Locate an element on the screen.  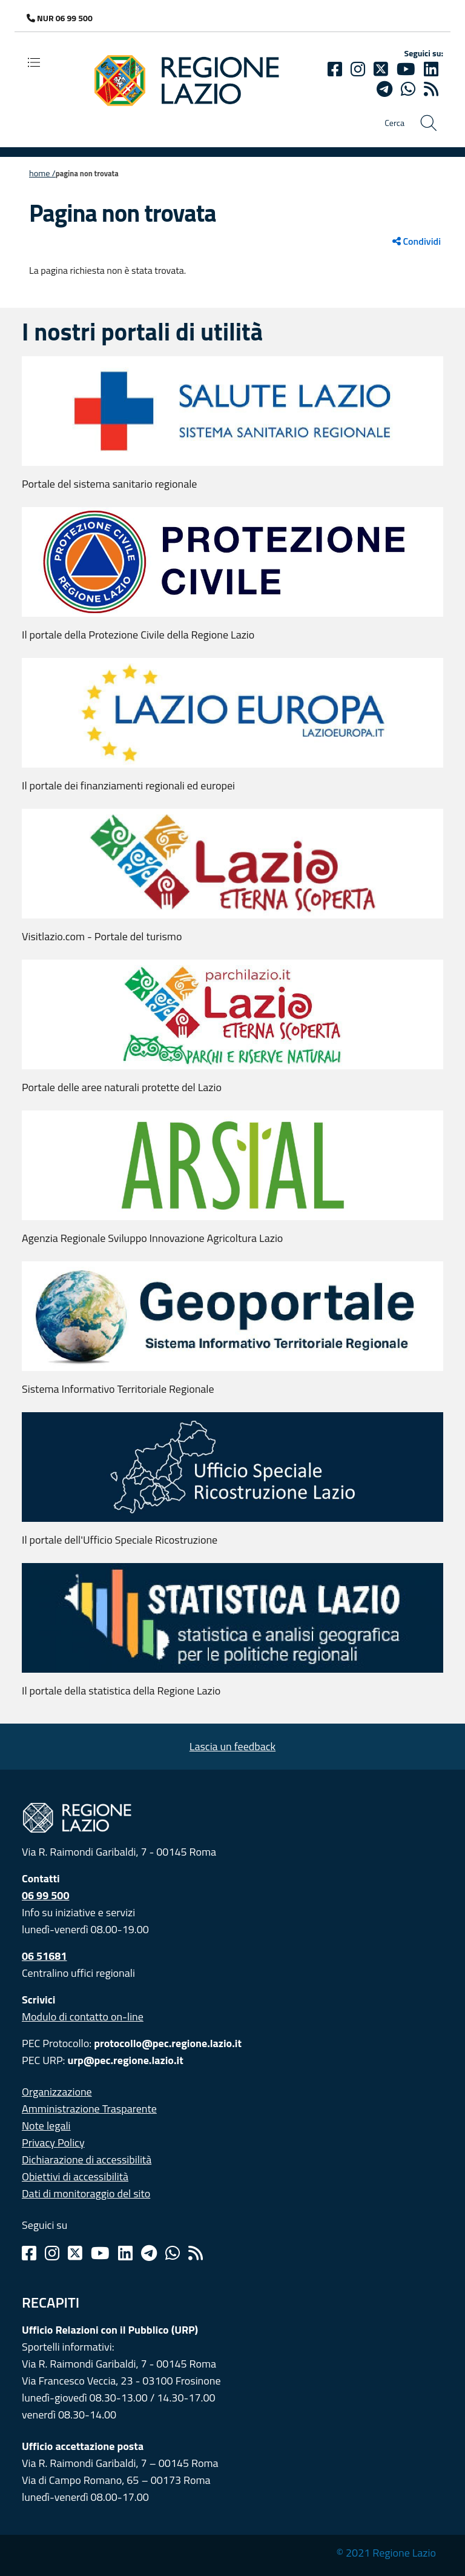
Obiettivi di accessibilità is located at coordinates (75, 2176).